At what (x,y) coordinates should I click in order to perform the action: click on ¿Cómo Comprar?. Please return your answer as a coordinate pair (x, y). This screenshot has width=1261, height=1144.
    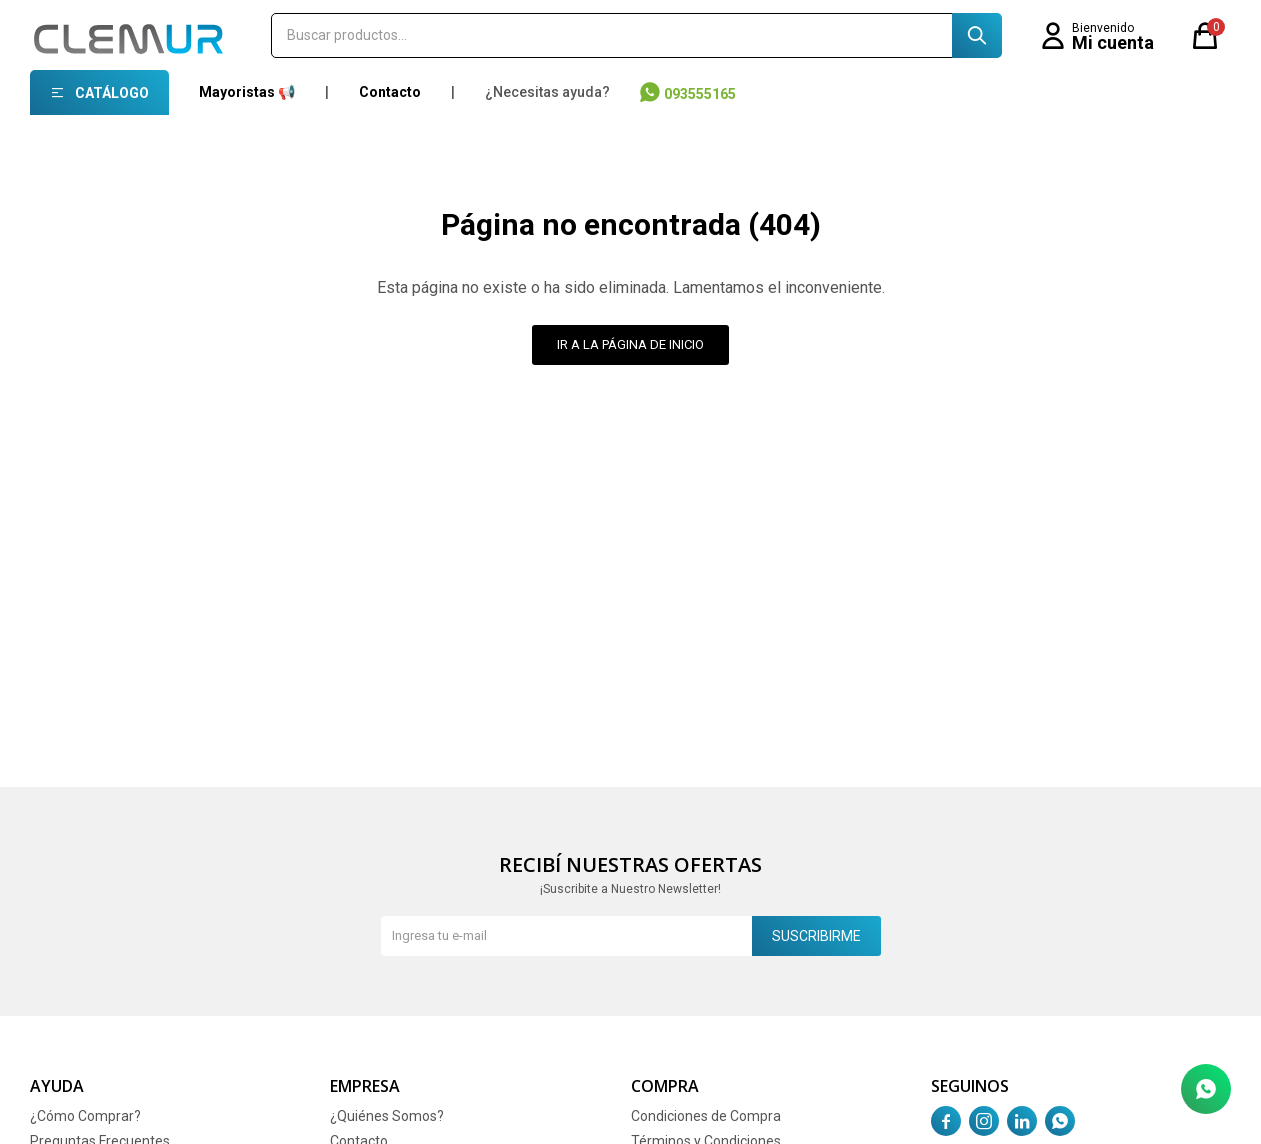
    Looking at the image, I should click on (85, 1116).